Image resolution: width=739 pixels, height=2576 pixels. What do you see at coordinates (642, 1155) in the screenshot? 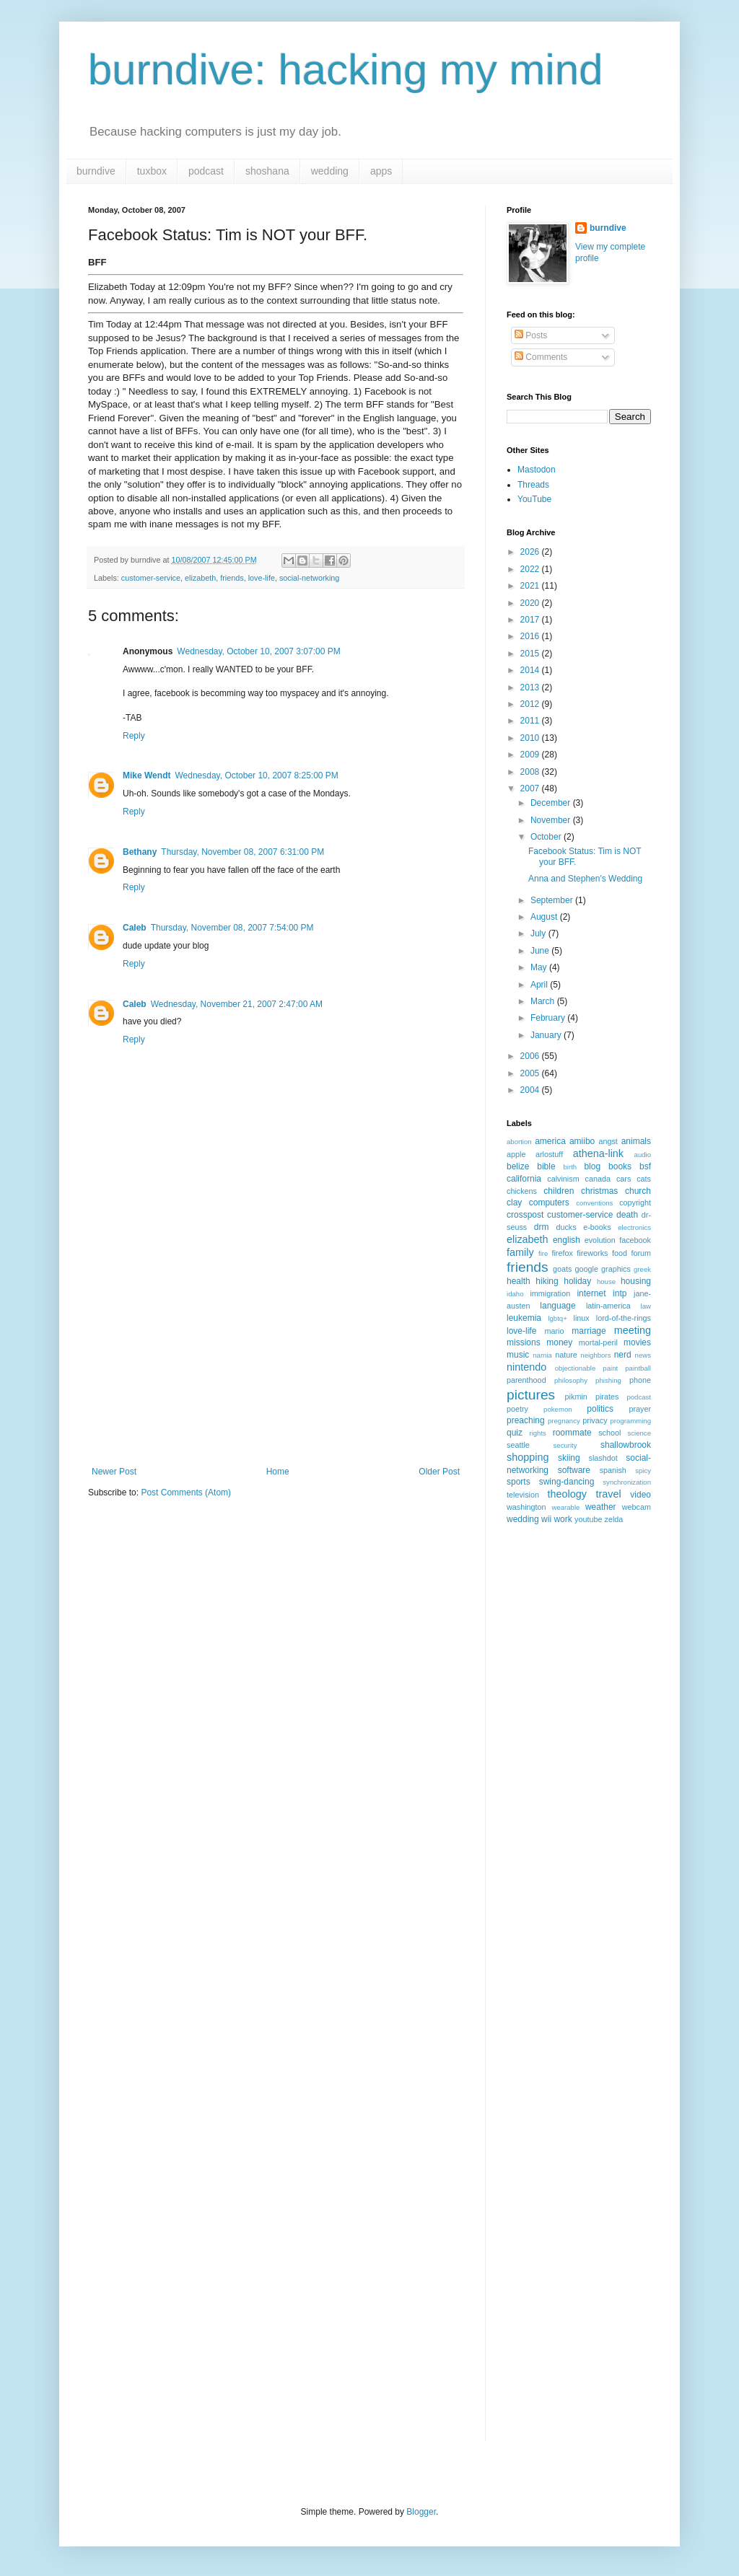
I see `audio` at bounding box center [642, 1155].